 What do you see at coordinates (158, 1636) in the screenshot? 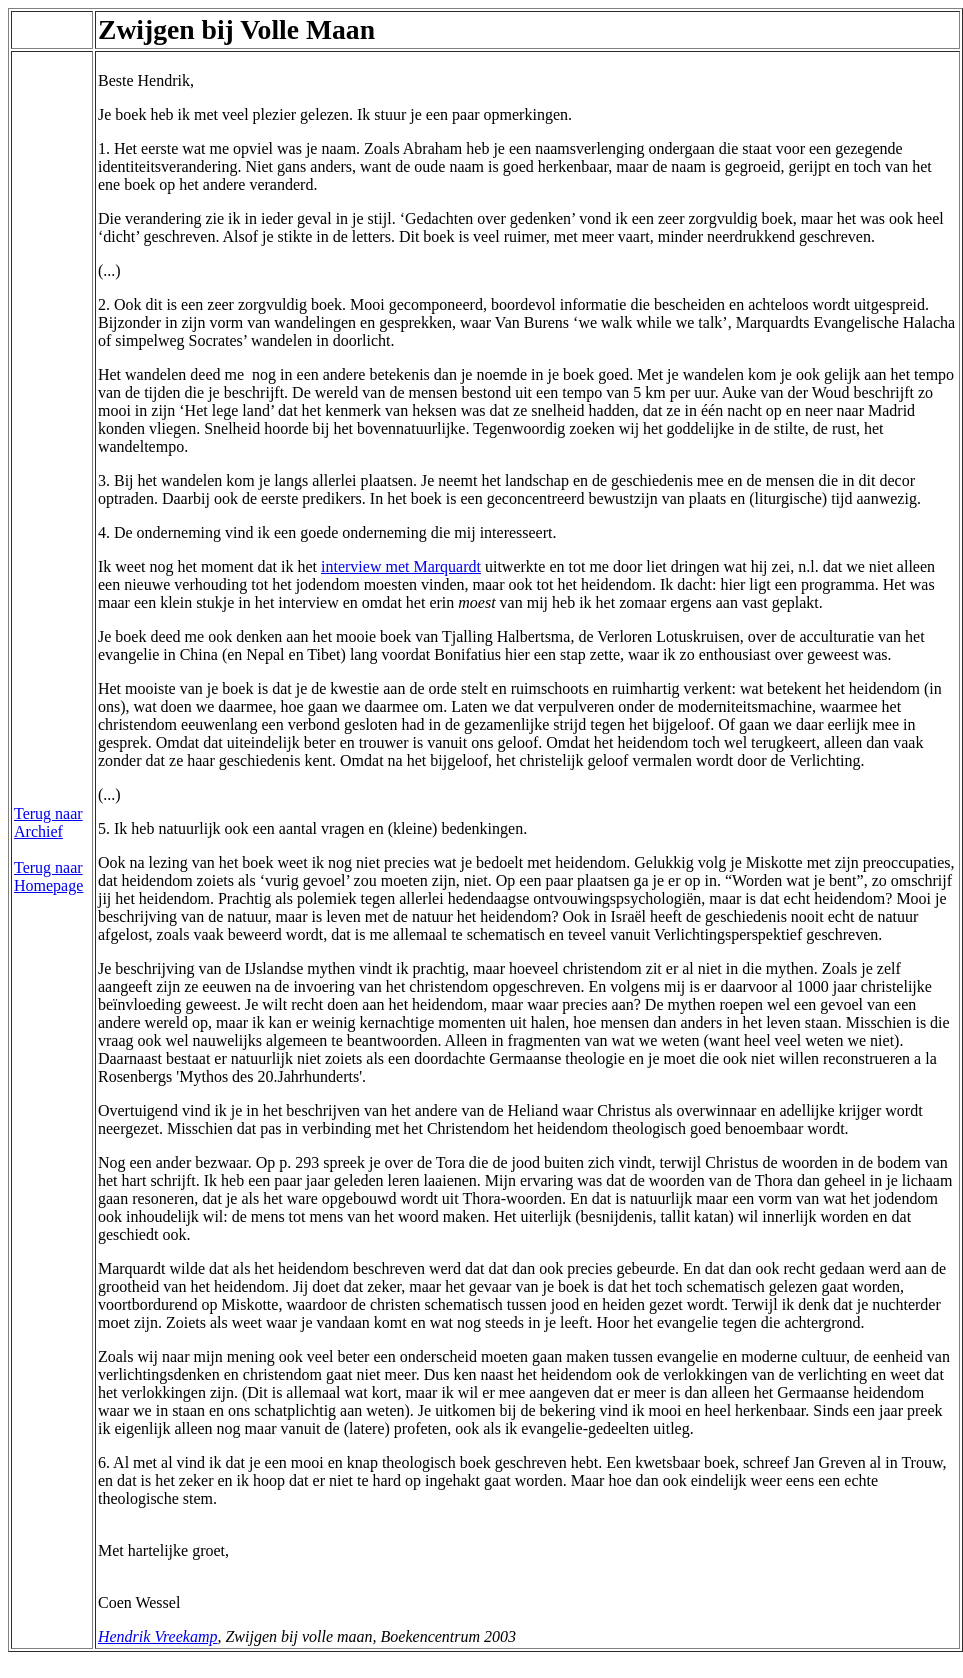
I see `Hendrik Vreekamp` at bounding box center [158, 1636].